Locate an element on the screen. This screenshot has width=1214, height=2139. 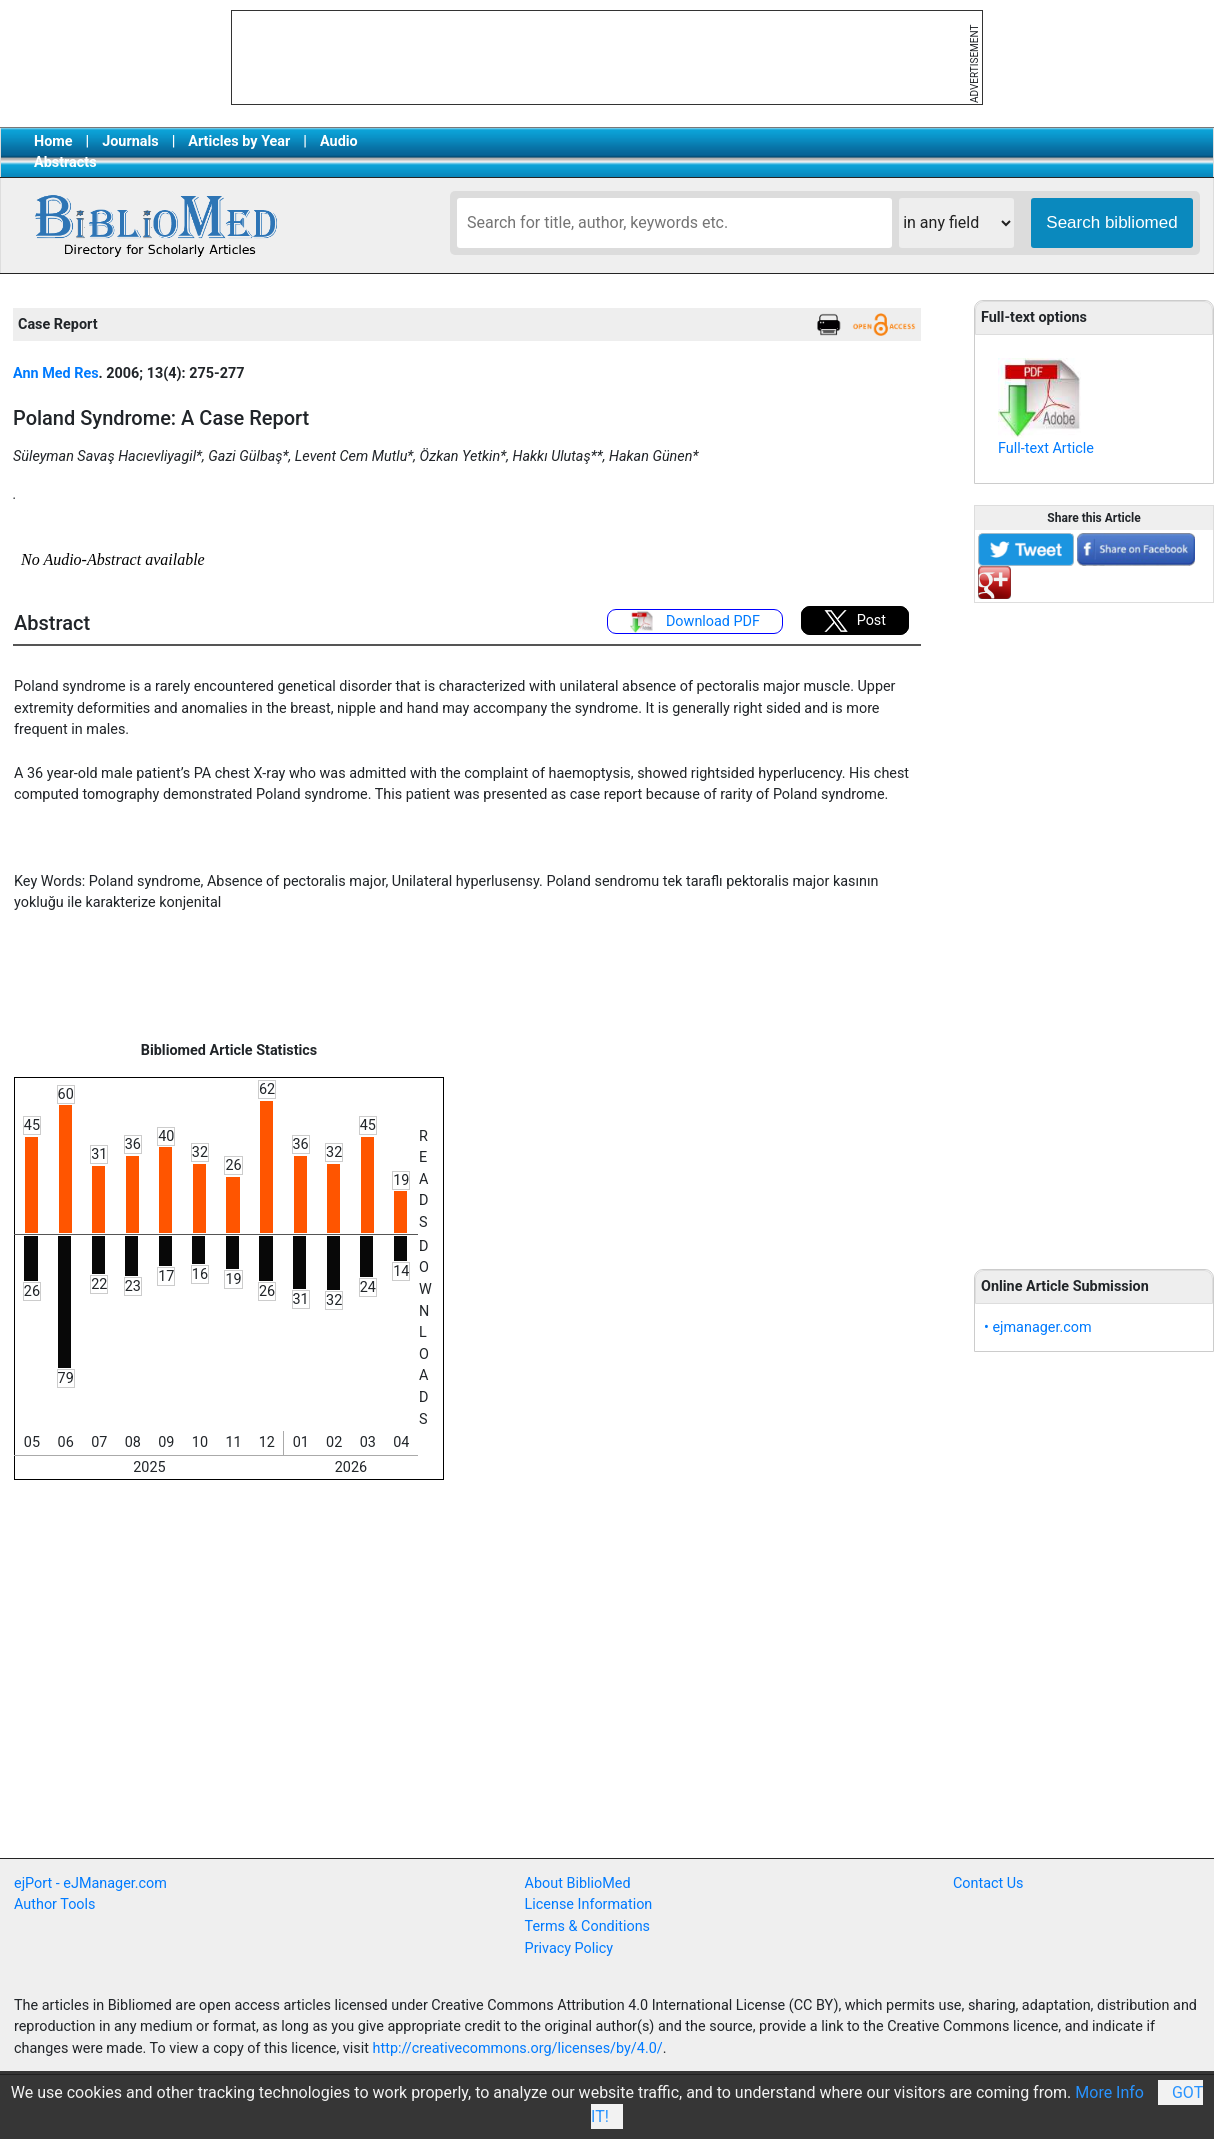
ejPort - eJManager.com is located at coordinates (90, 1883).